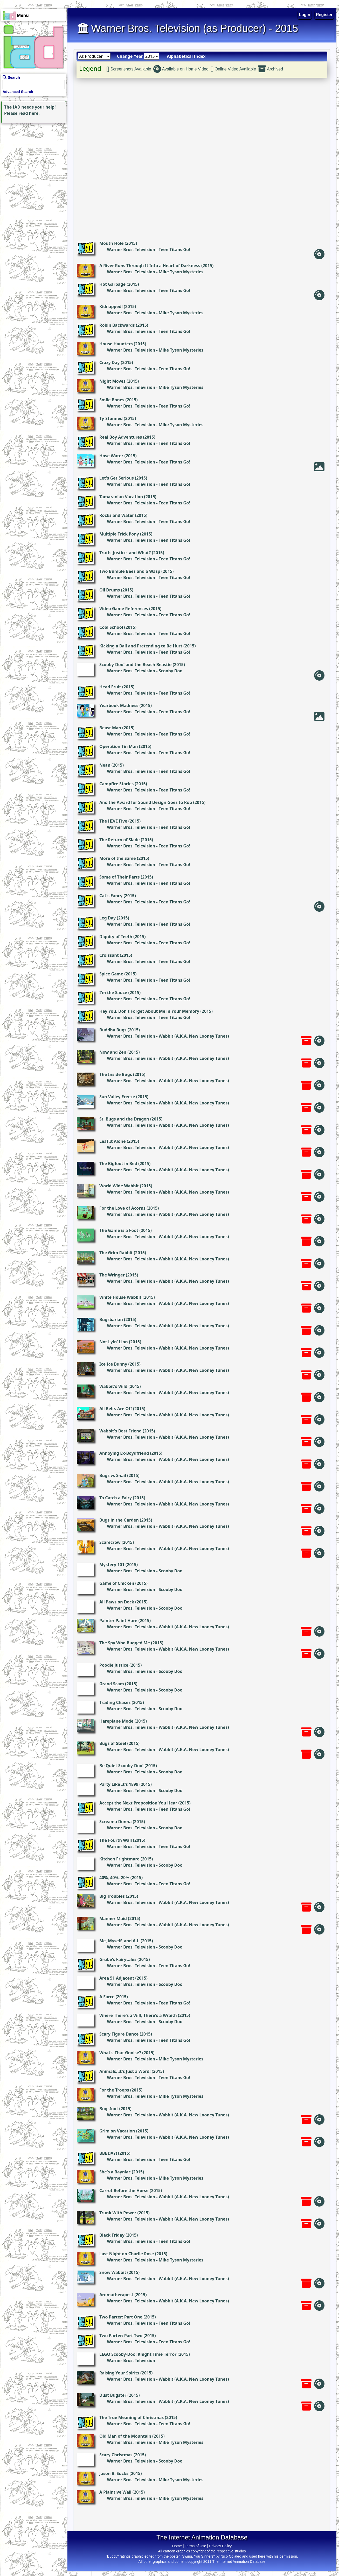 This screenshot has width=339, height=2576. Describe the element at coordinates (113, 2473) in the screenshot. I see `Jason B. Sucks` at that location.